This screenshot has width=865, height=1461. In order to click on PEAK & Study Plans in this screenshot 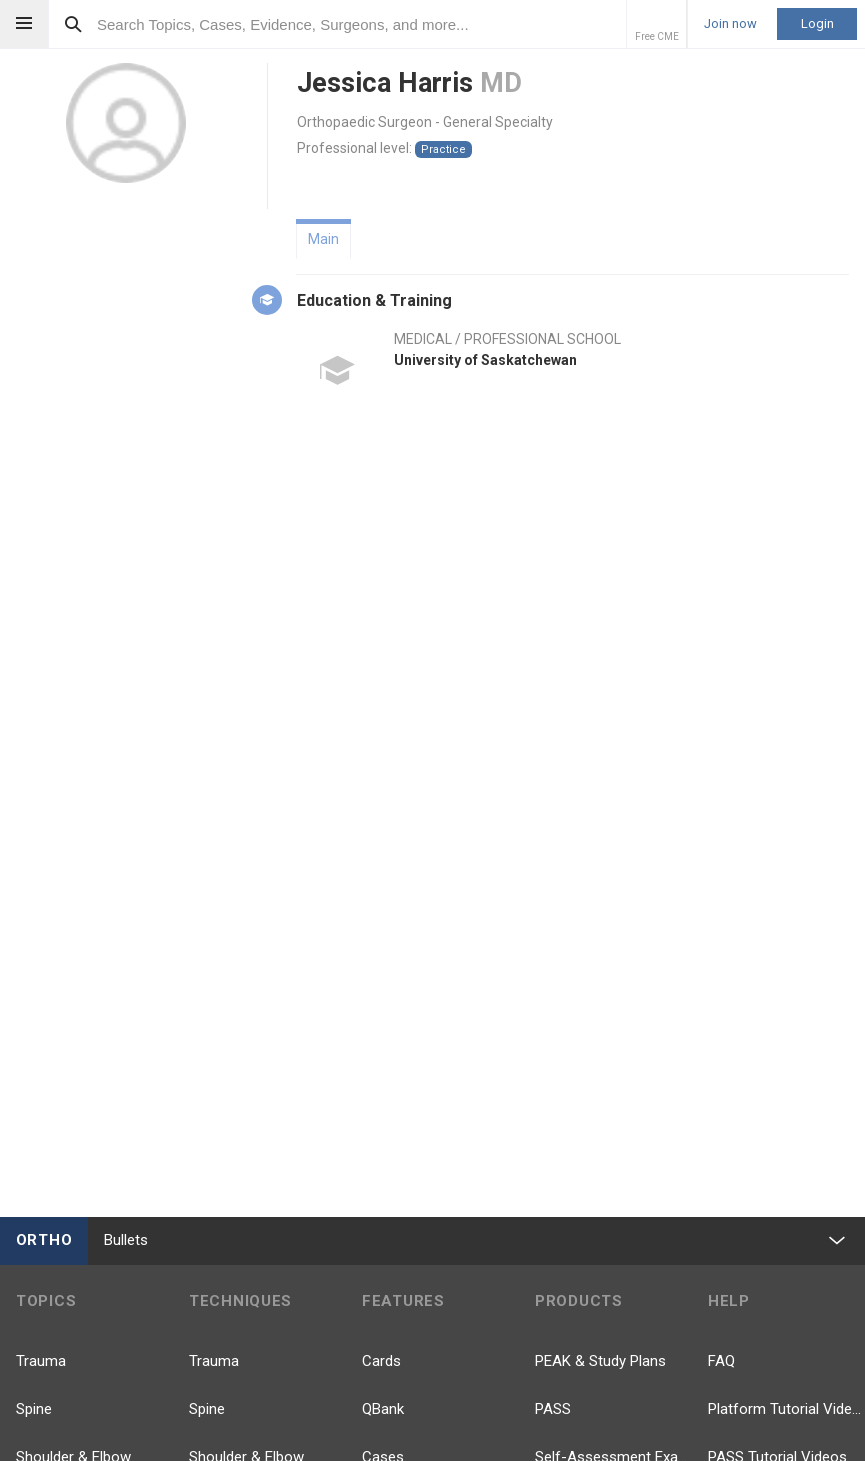, I will do `click(600, 1361)`.